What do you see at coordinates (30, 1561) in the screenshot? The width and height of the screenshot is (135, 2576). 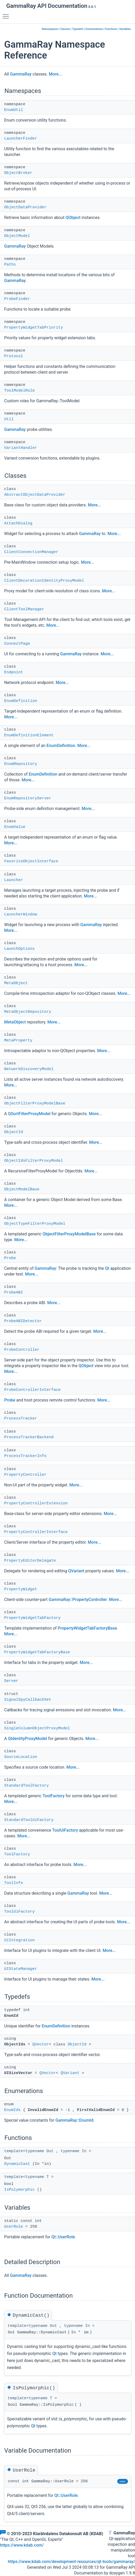 I see `PropertyEditorDelegate` at bounding box center [30, 1561].